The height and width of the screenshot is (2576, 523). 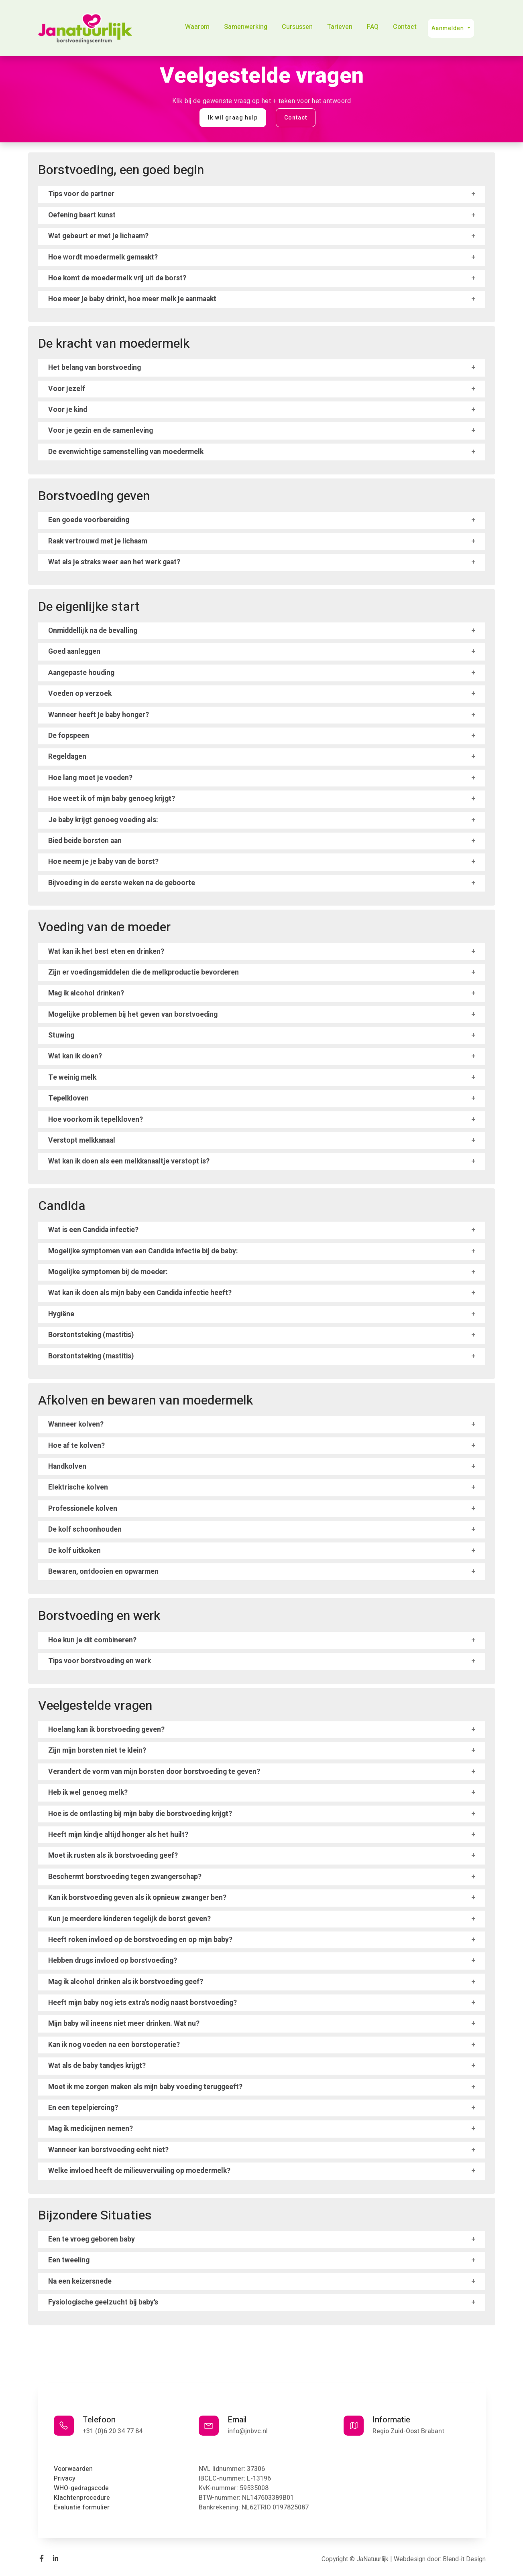 What do you see at coordinates (142, 2003) in the screenshot?
I see `Heeft mijn baby nog iets extra's nodig naast borstvoeding?` at bounding box center [142, 2003].